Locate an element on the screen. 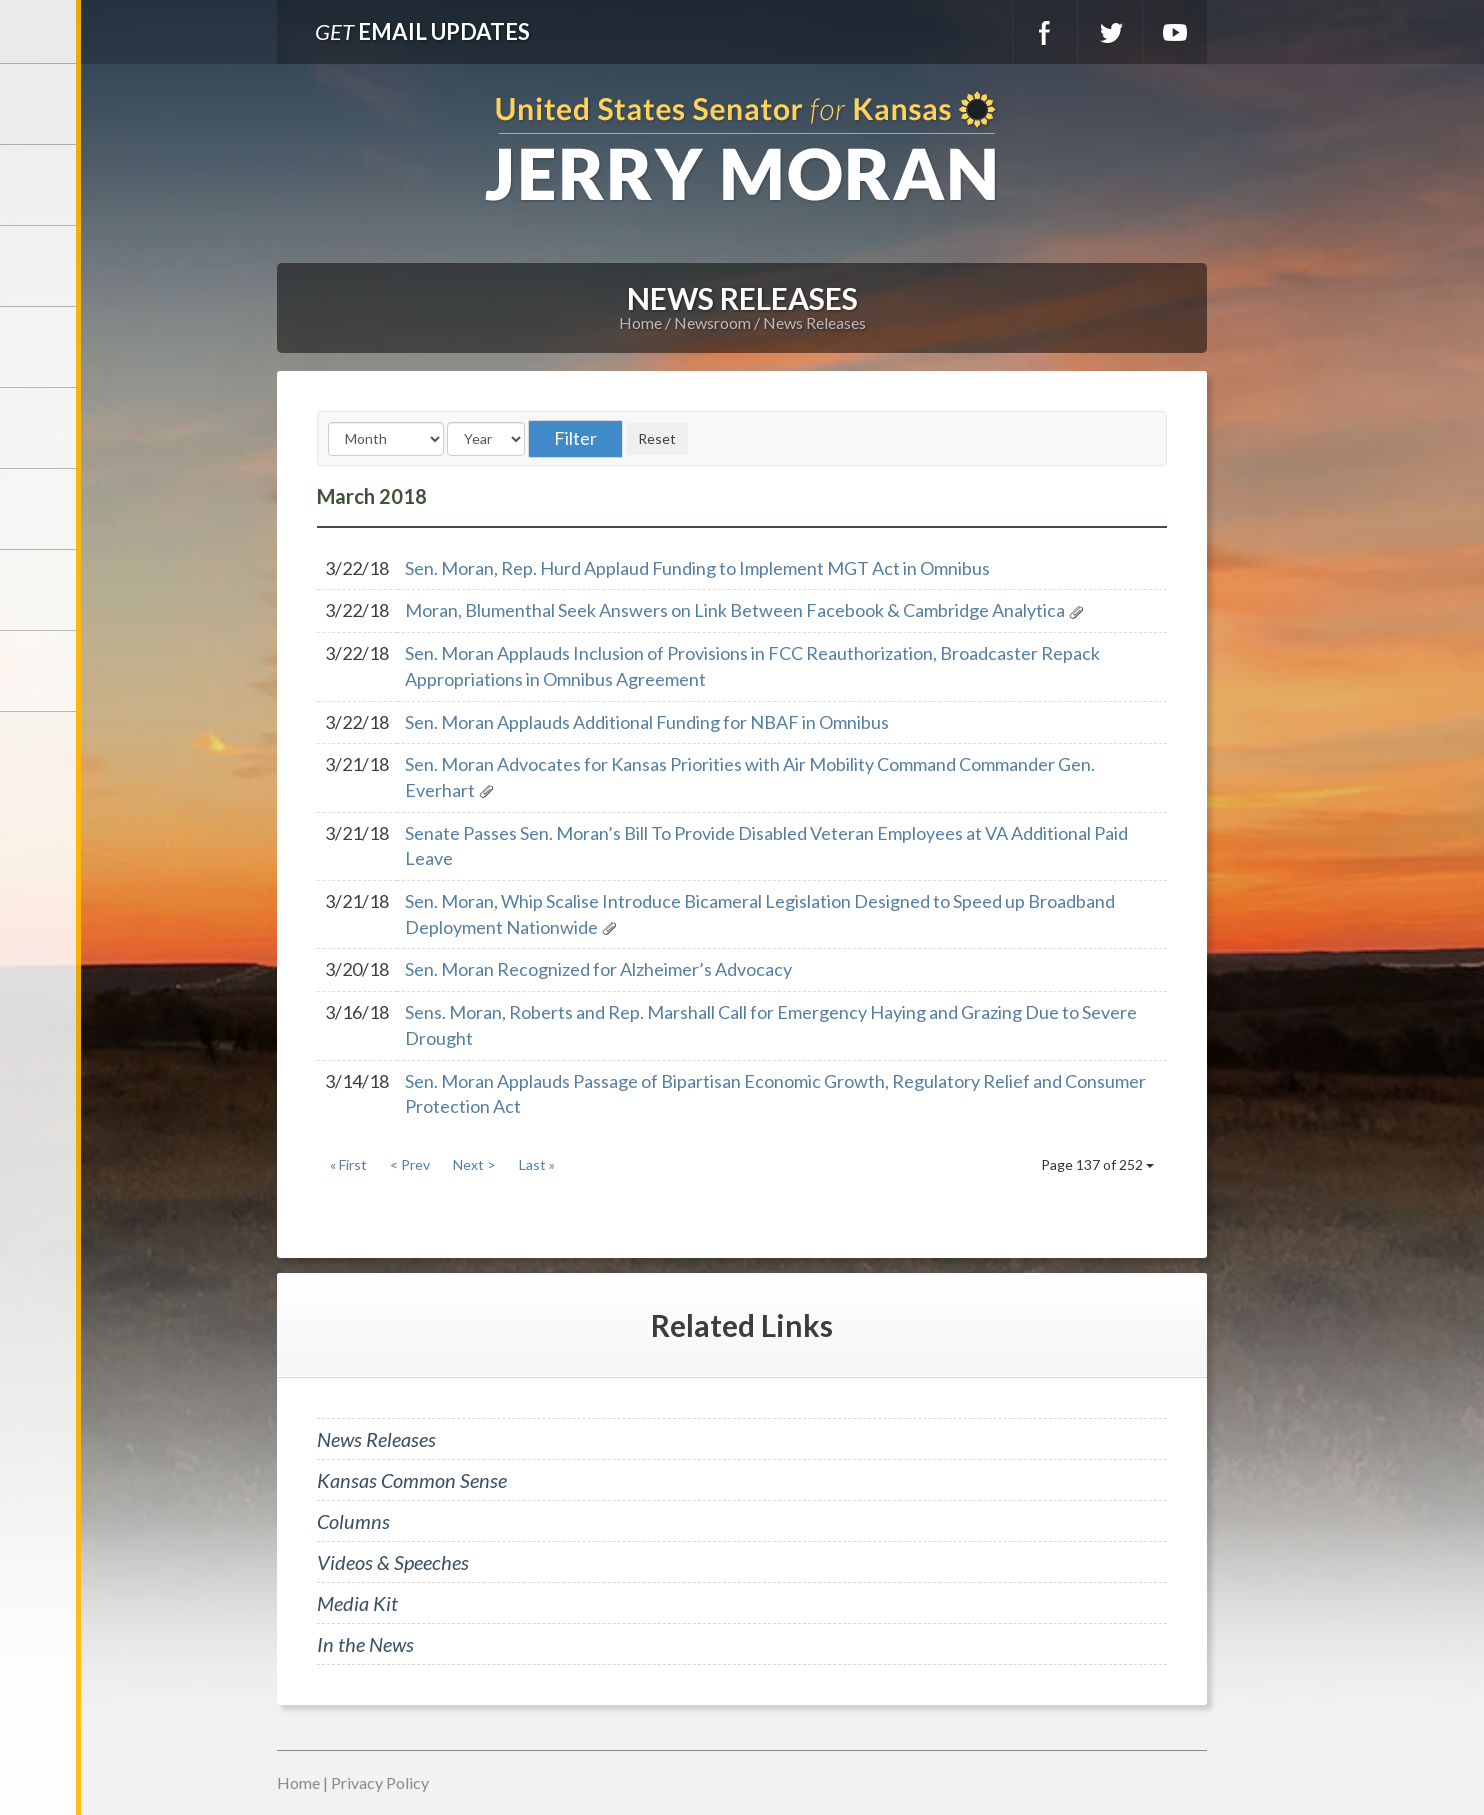 This screenshot has height=1815, width=1484. Twitter is located at coordinates (1110, 32).